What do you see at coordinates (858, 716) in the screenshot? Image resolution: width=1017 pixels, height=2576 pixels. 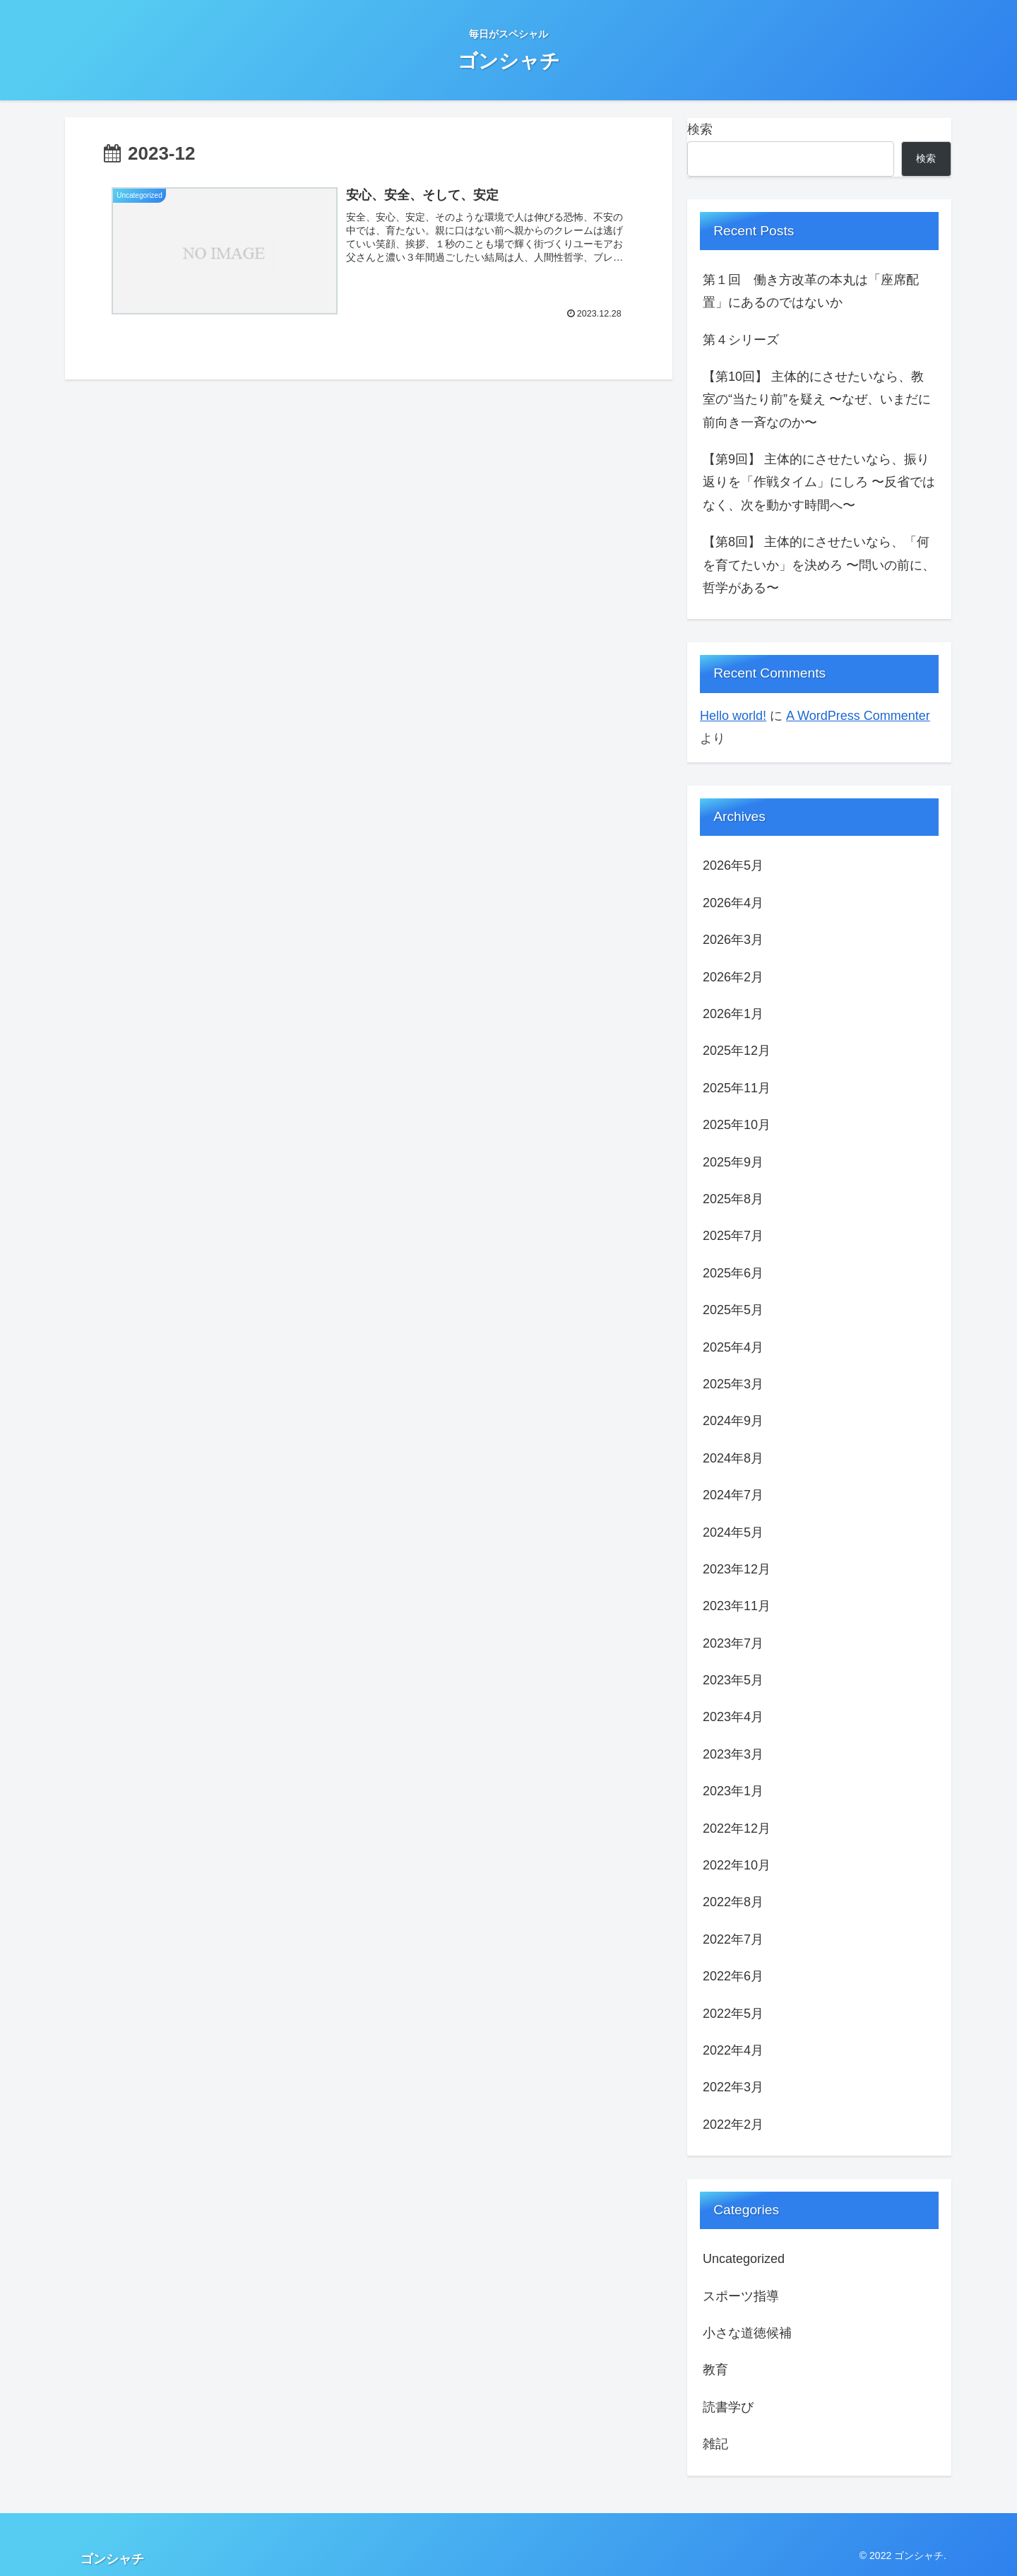 I see `A WordPress Commenter` at bounding box center [858, 716].